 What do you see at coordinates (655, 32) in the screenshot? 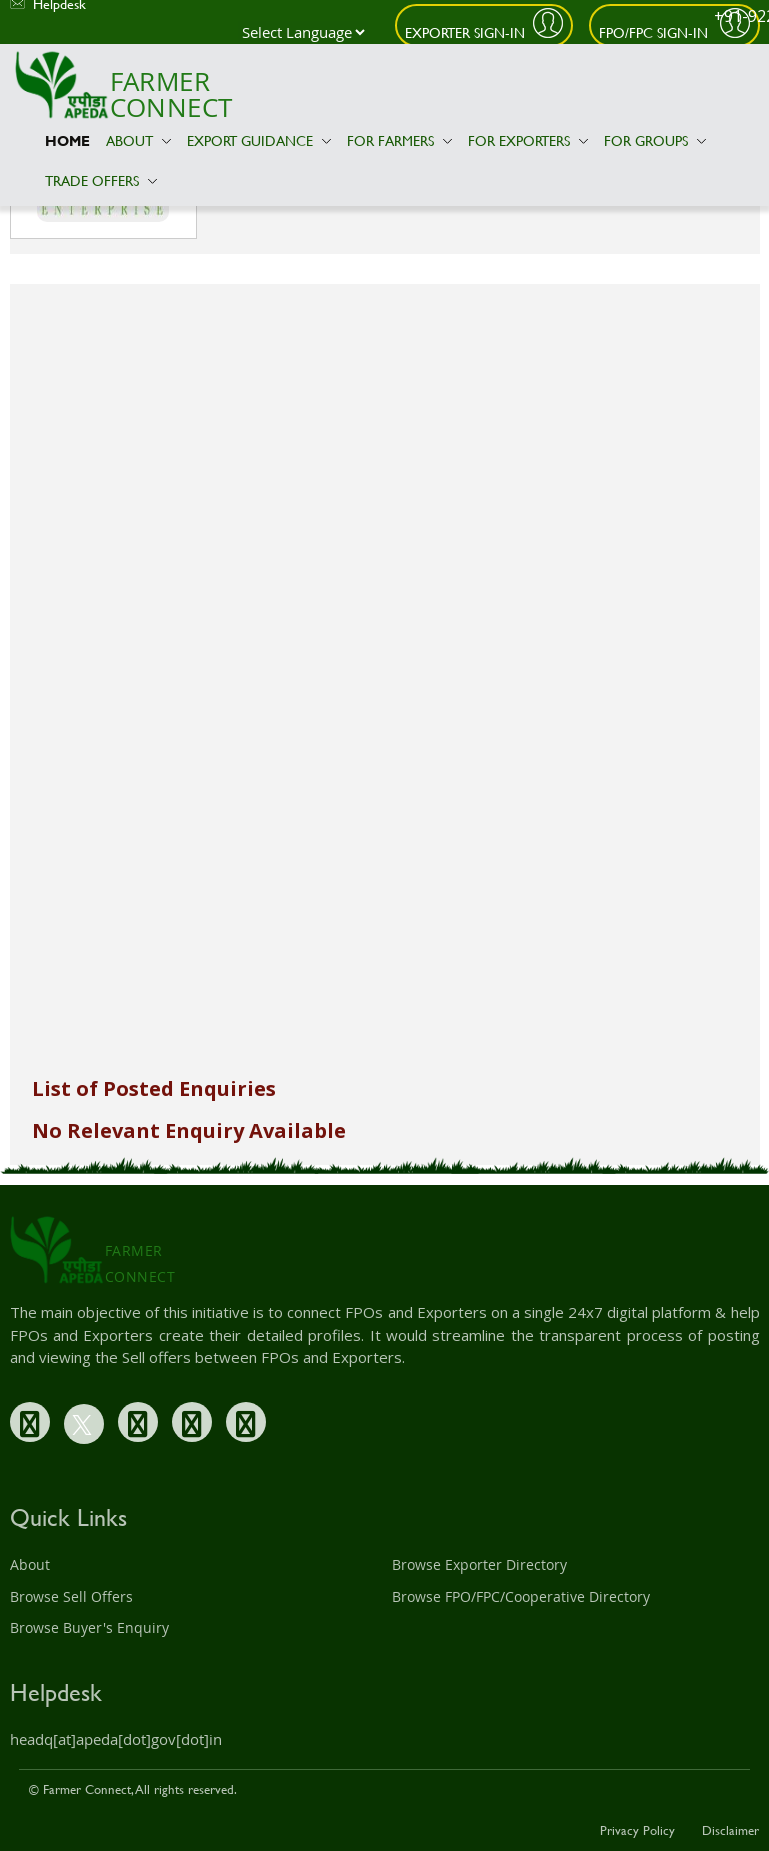
I see `FPO/FPC Sign-In` at bounding box center [655, 32].